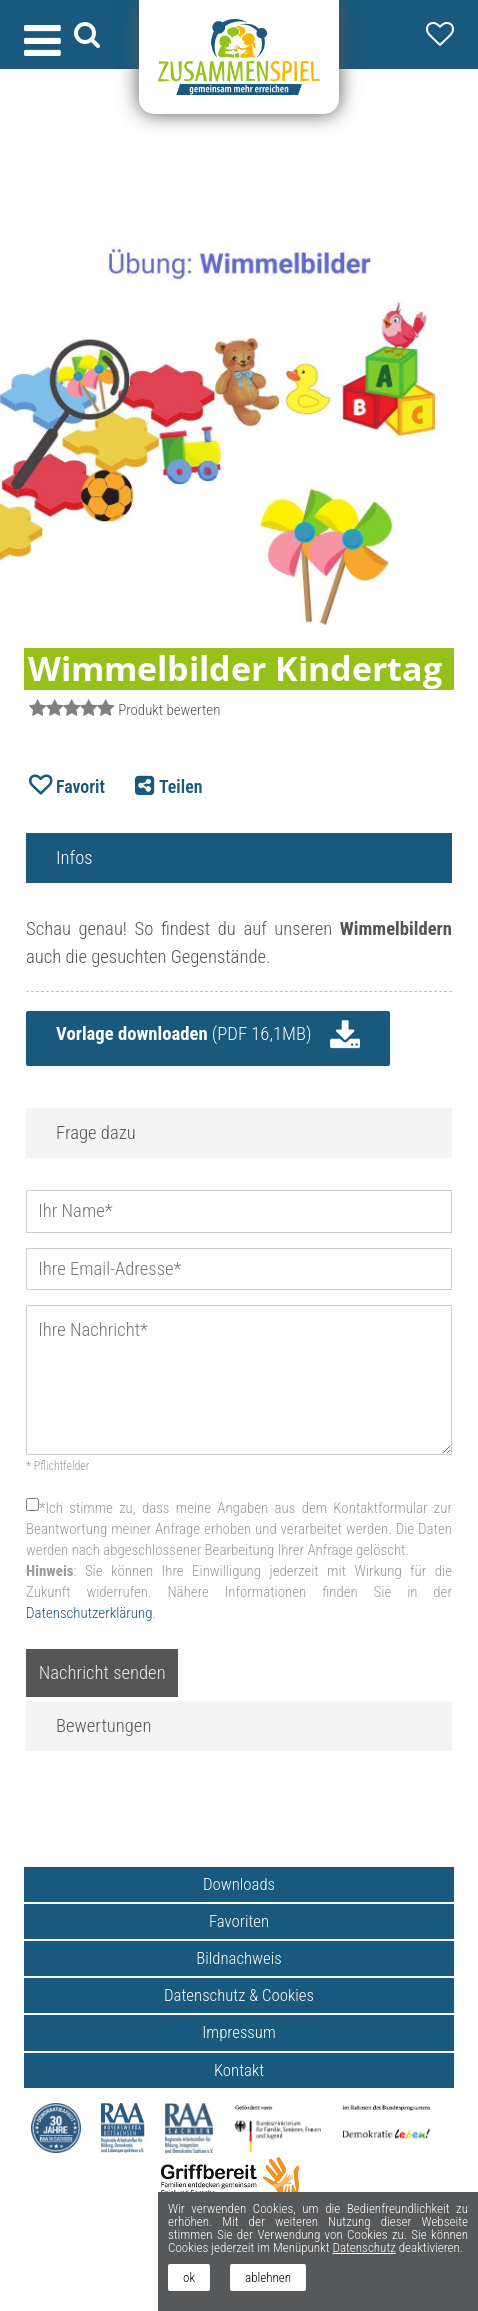 Image resolution: width=478 pixels, height=2311 pixels. What do you see at coordinates (239, 2032) in the screenshot?
I see `Impressum` at bounding box center [239, 2032].